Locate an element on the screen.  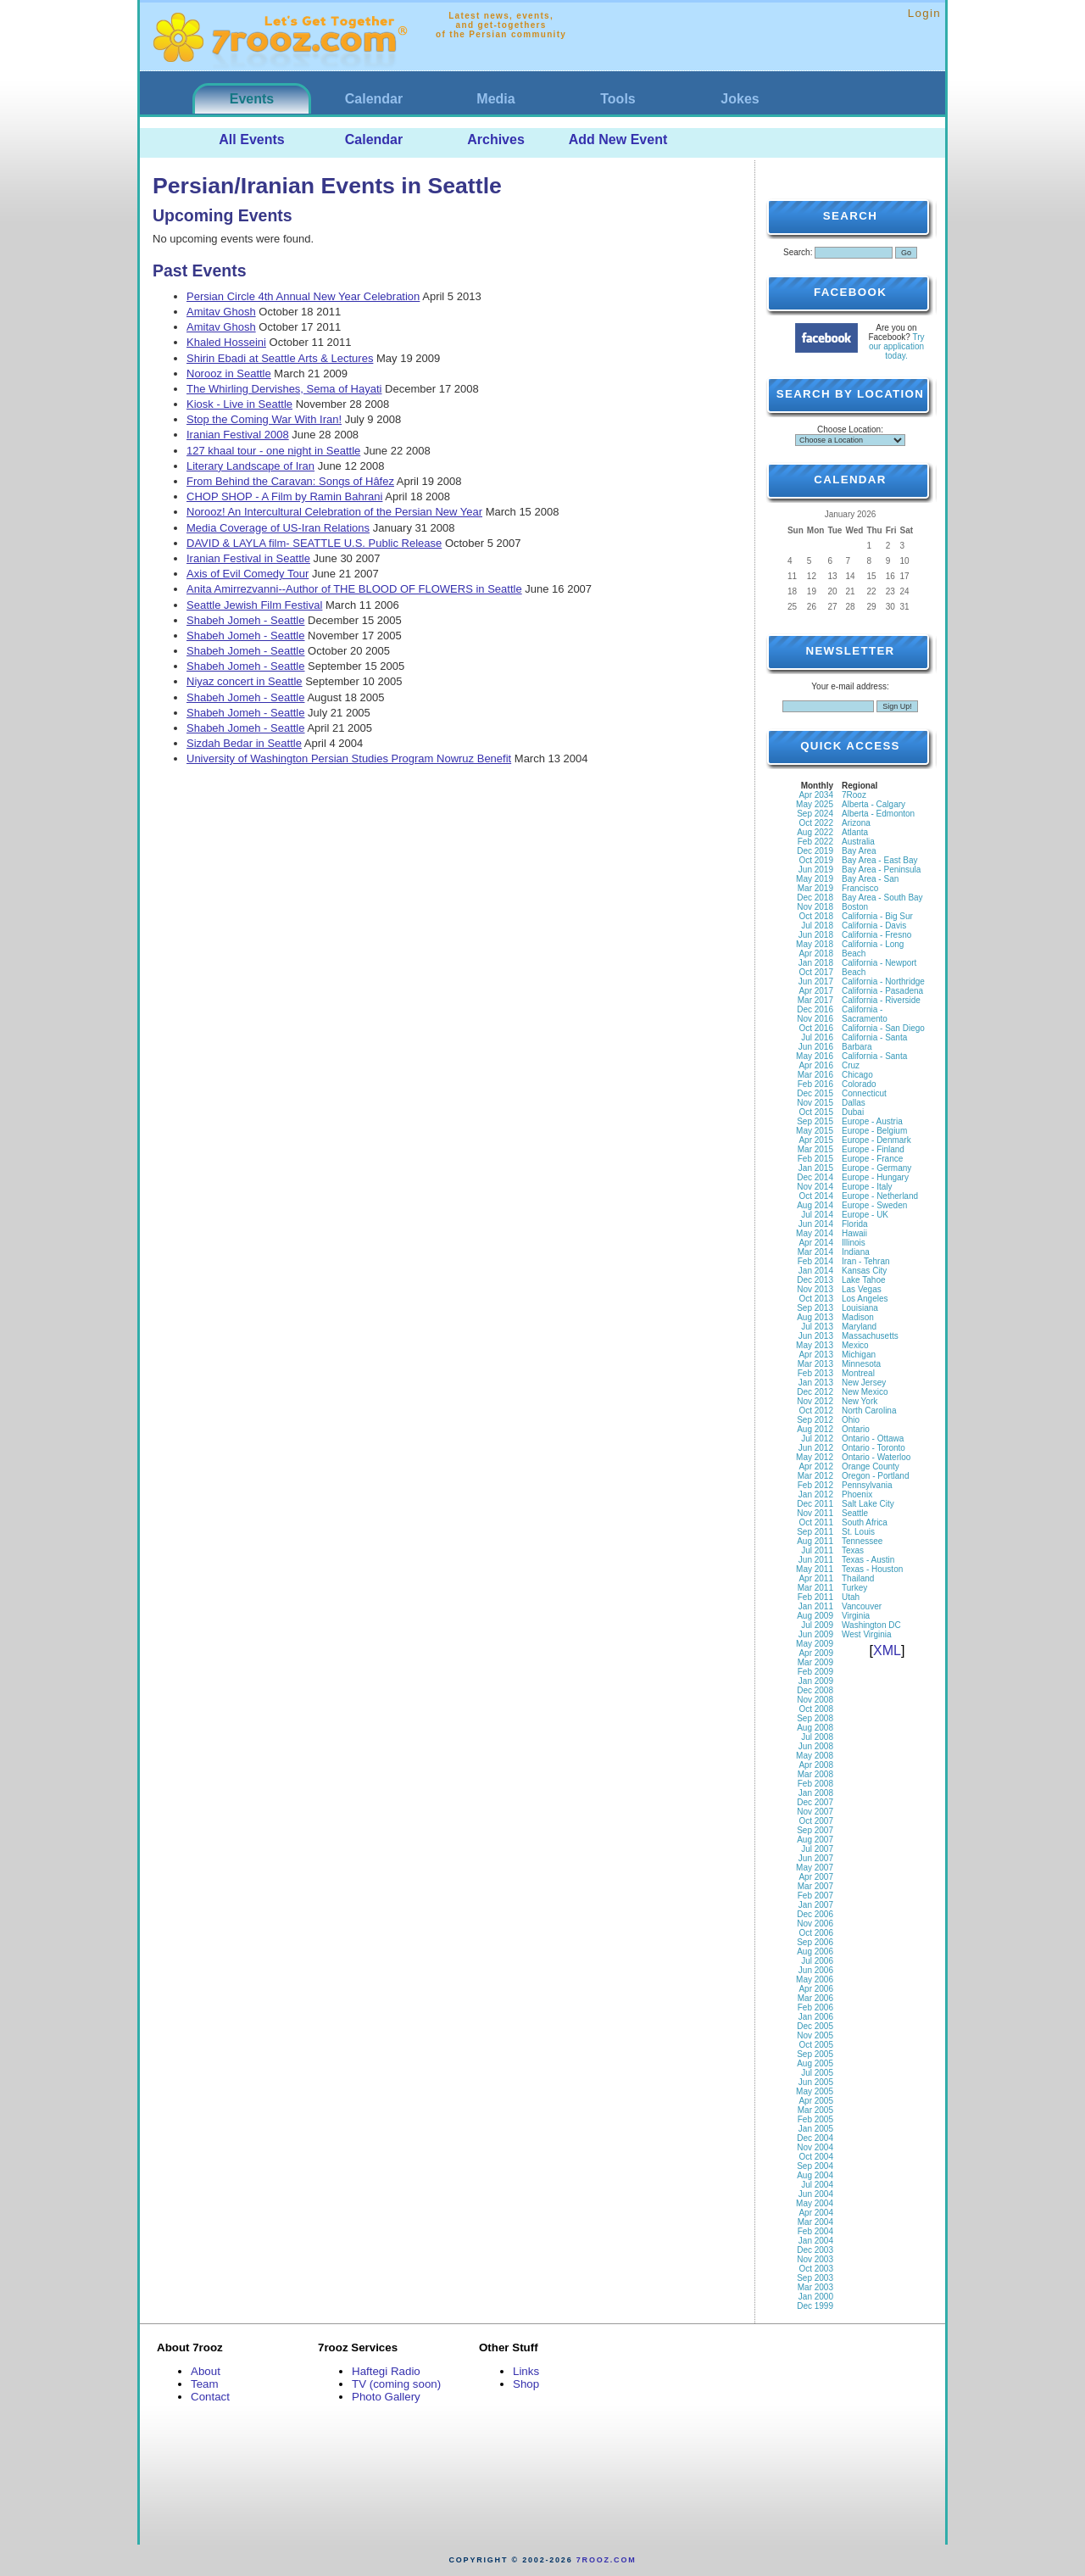
Khaled Hosseini is located at coordinates (226, 342).